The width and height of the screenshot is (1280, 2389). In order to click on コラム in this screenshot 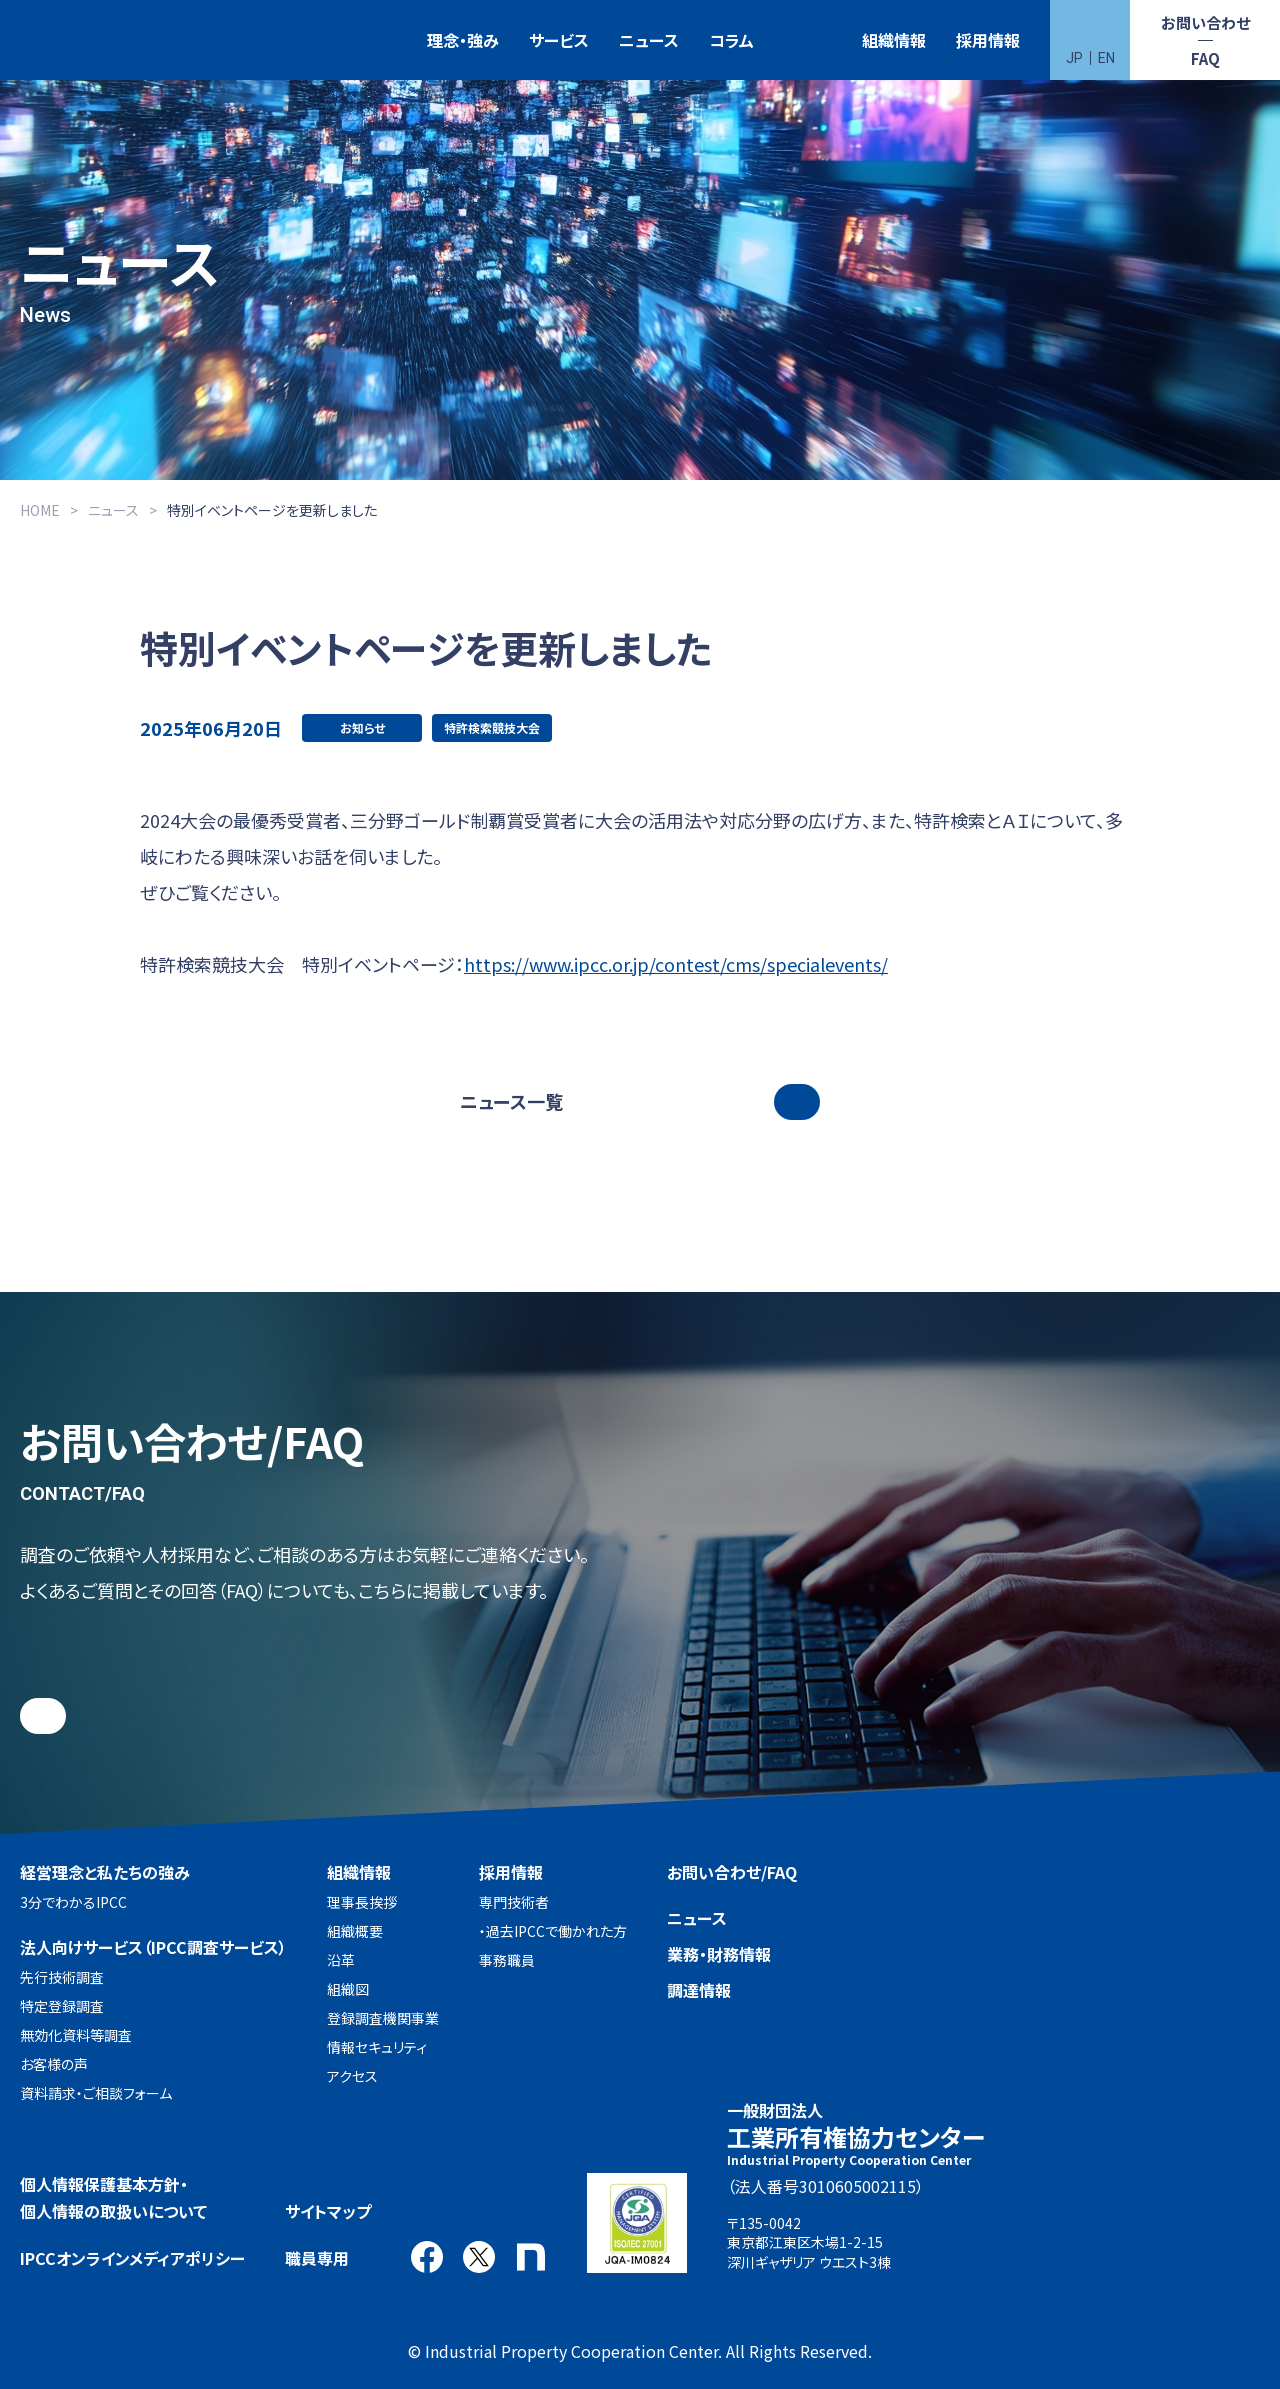, I will do `click(731, 40)`.